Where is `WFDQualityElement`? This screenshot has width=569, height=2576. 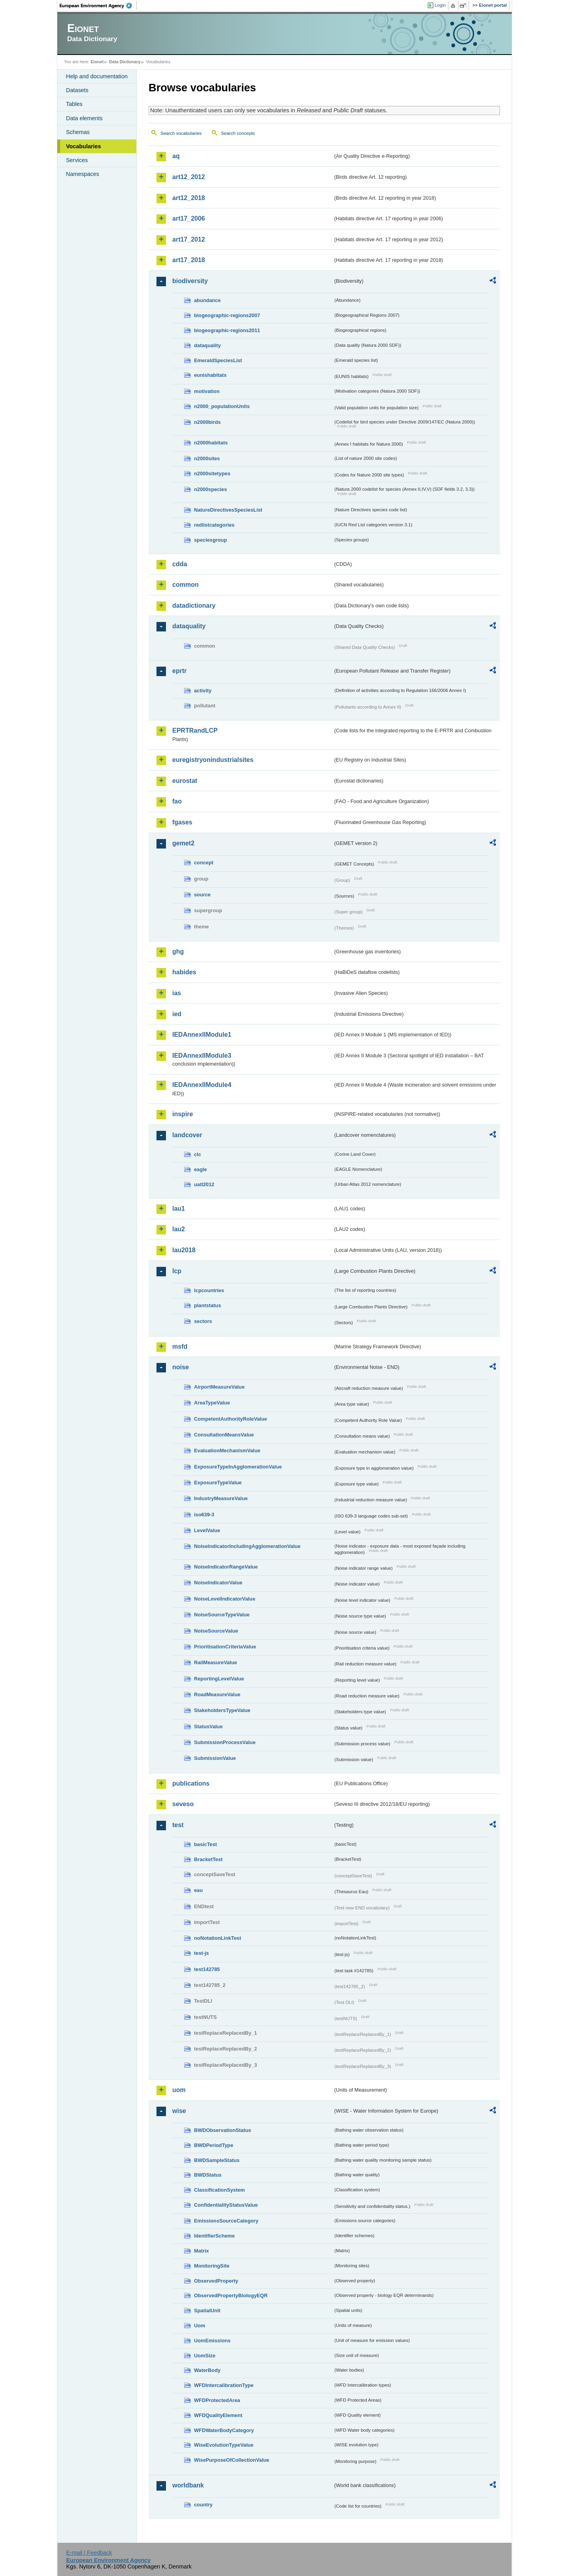 WFDQualityElement is located at coordinates (218, 2415).